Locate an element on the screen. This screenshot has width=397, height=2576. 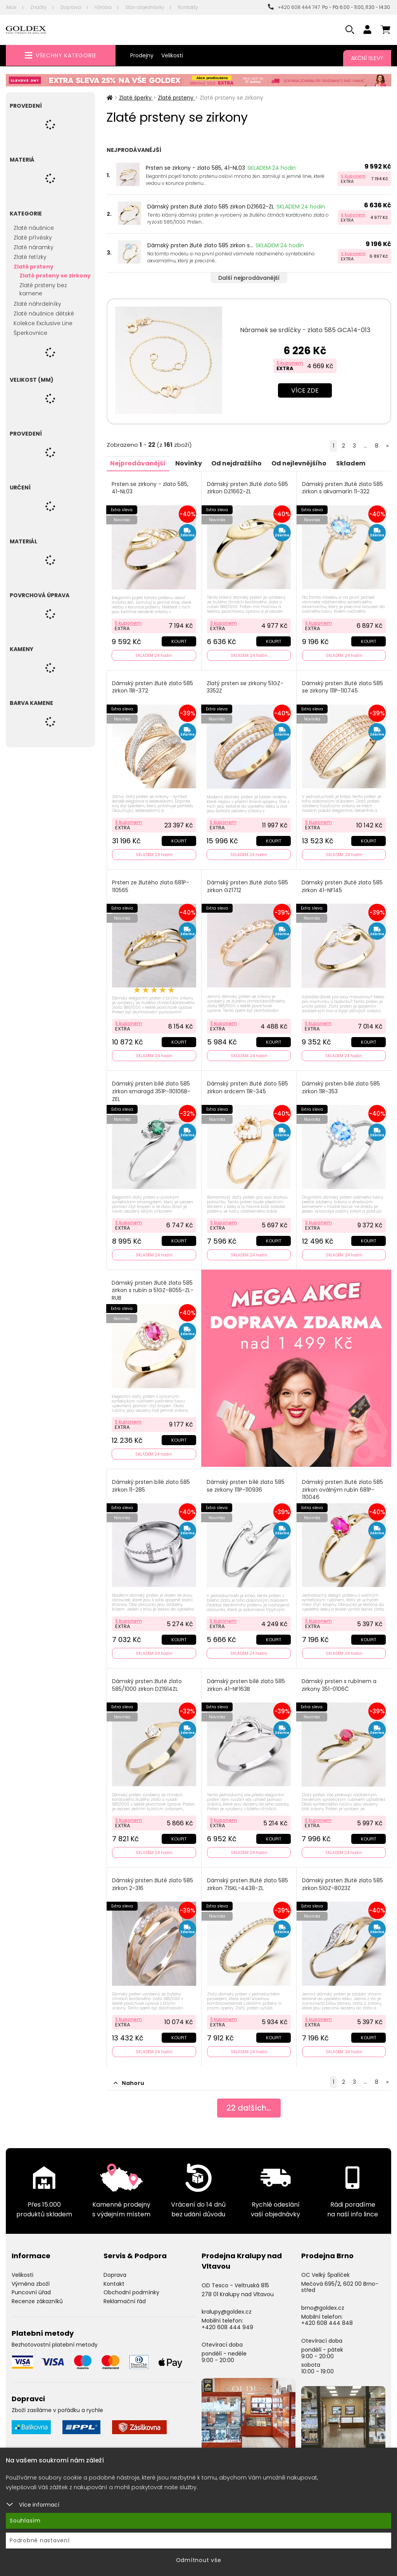
Dámský prsten bílé zlato 585 se zirkony 111P-110936 is located at coordinates (246, 1484).